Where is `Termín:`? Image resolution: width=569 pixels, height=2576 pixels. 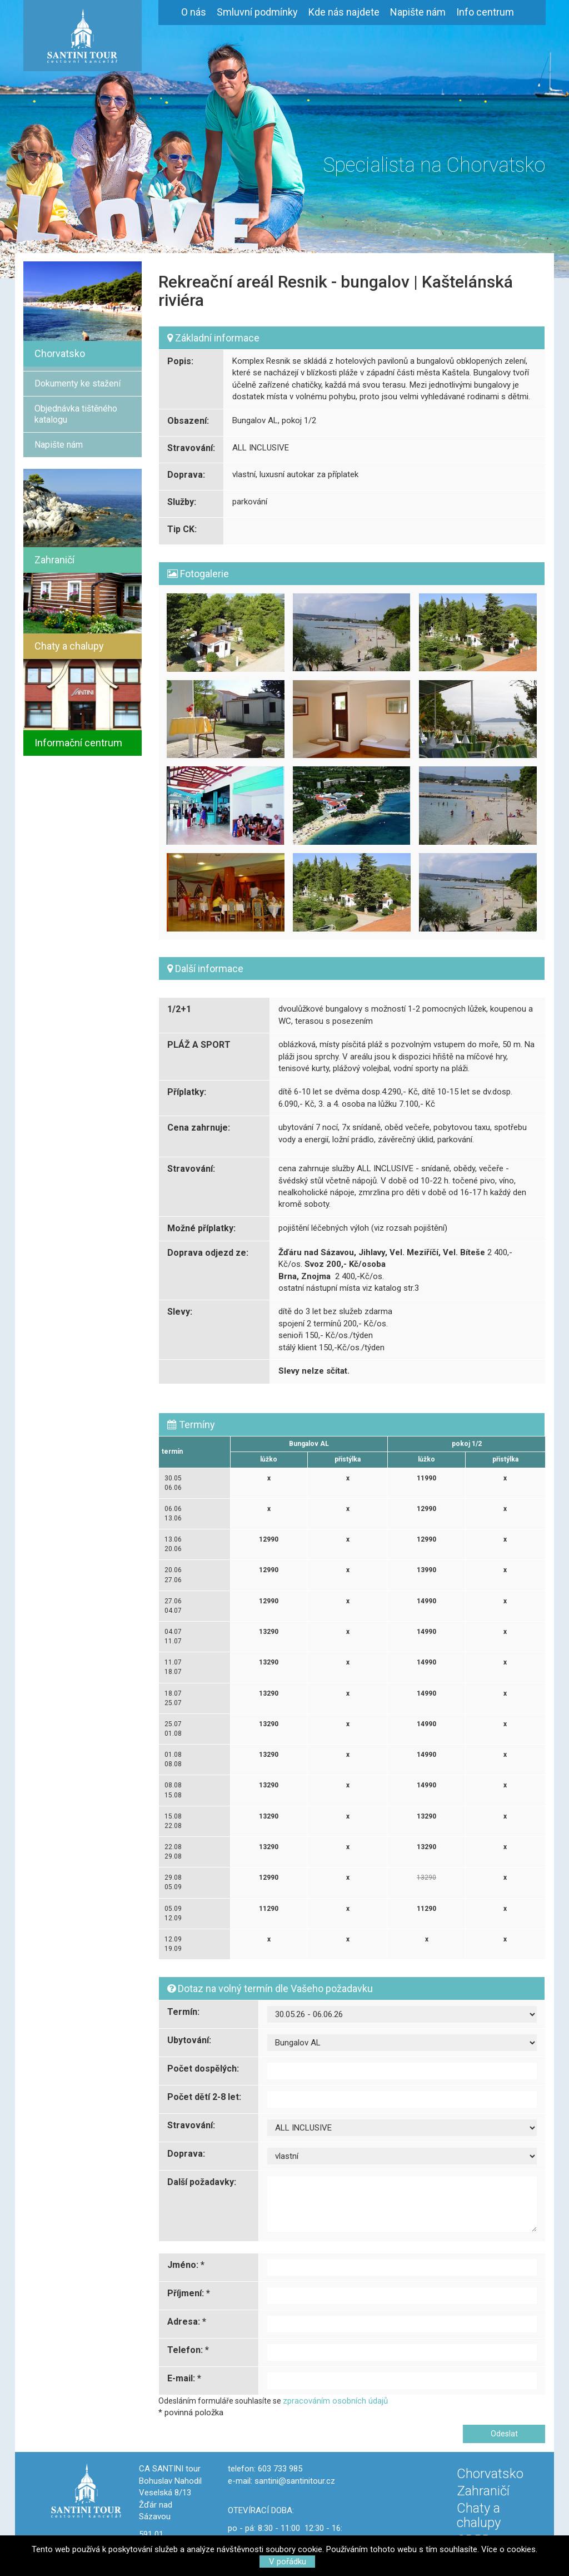 Termín: is located at coordinates (183, 2012).